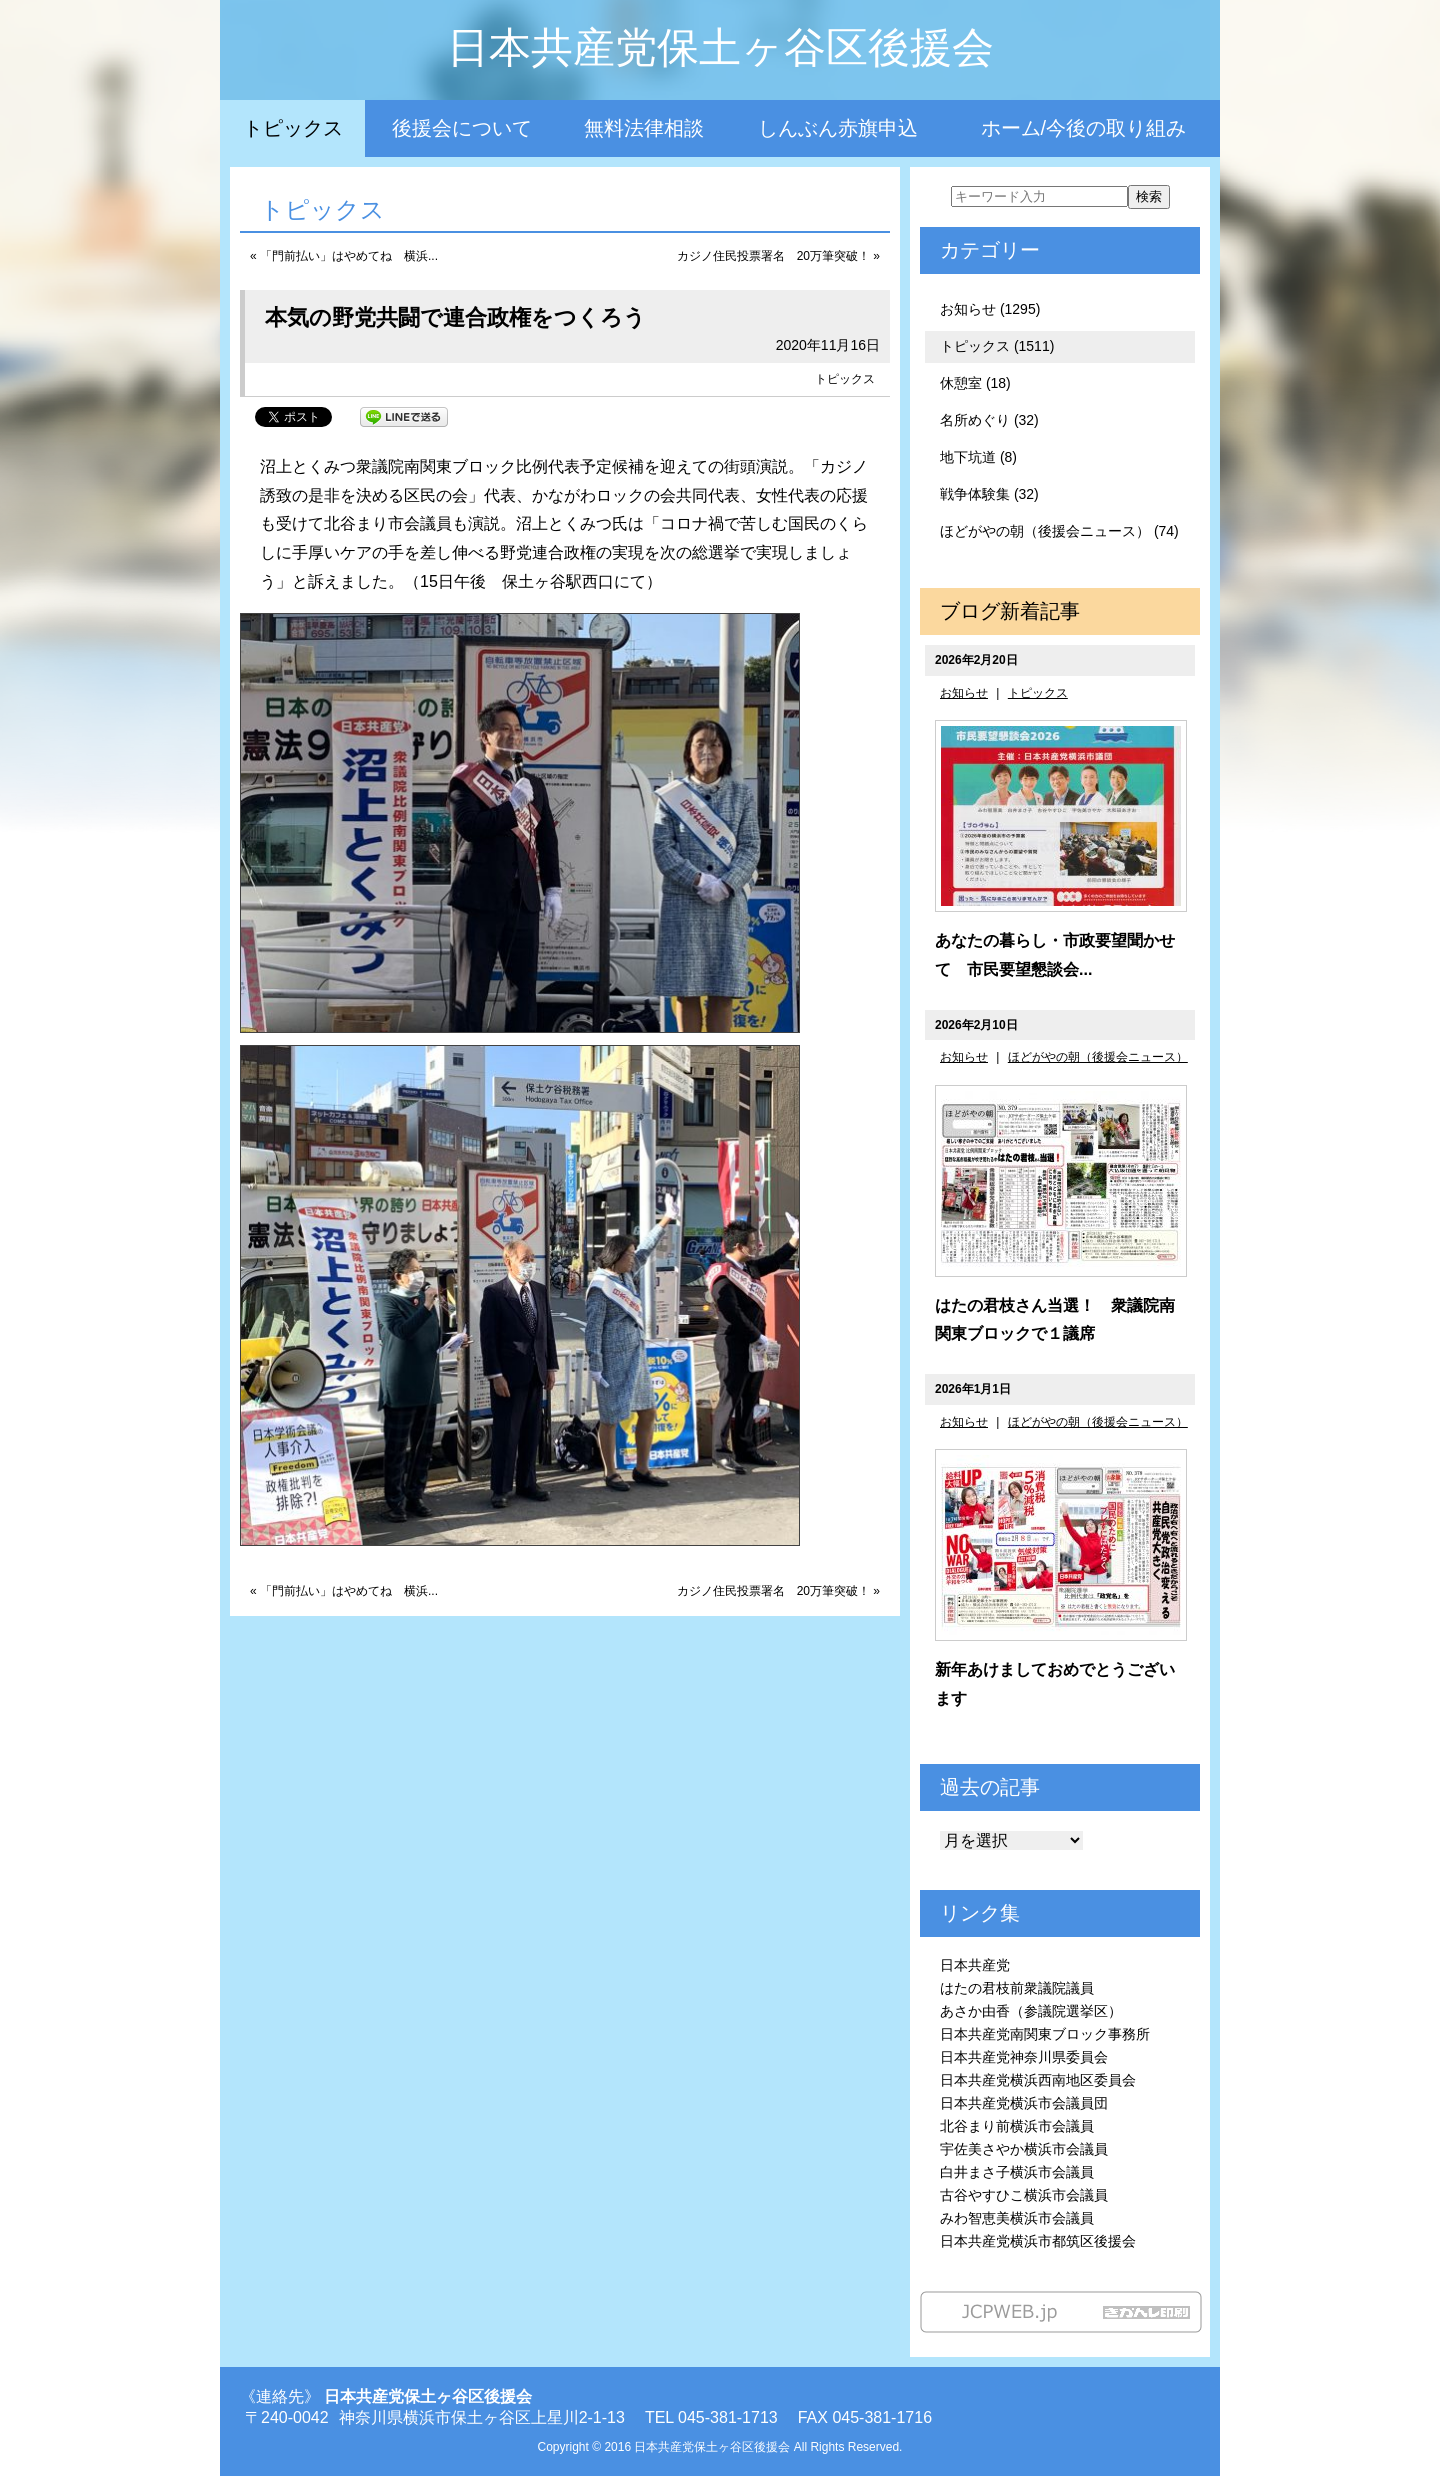  I want to click on しんぶん赤旗申込, so click(838, 128).